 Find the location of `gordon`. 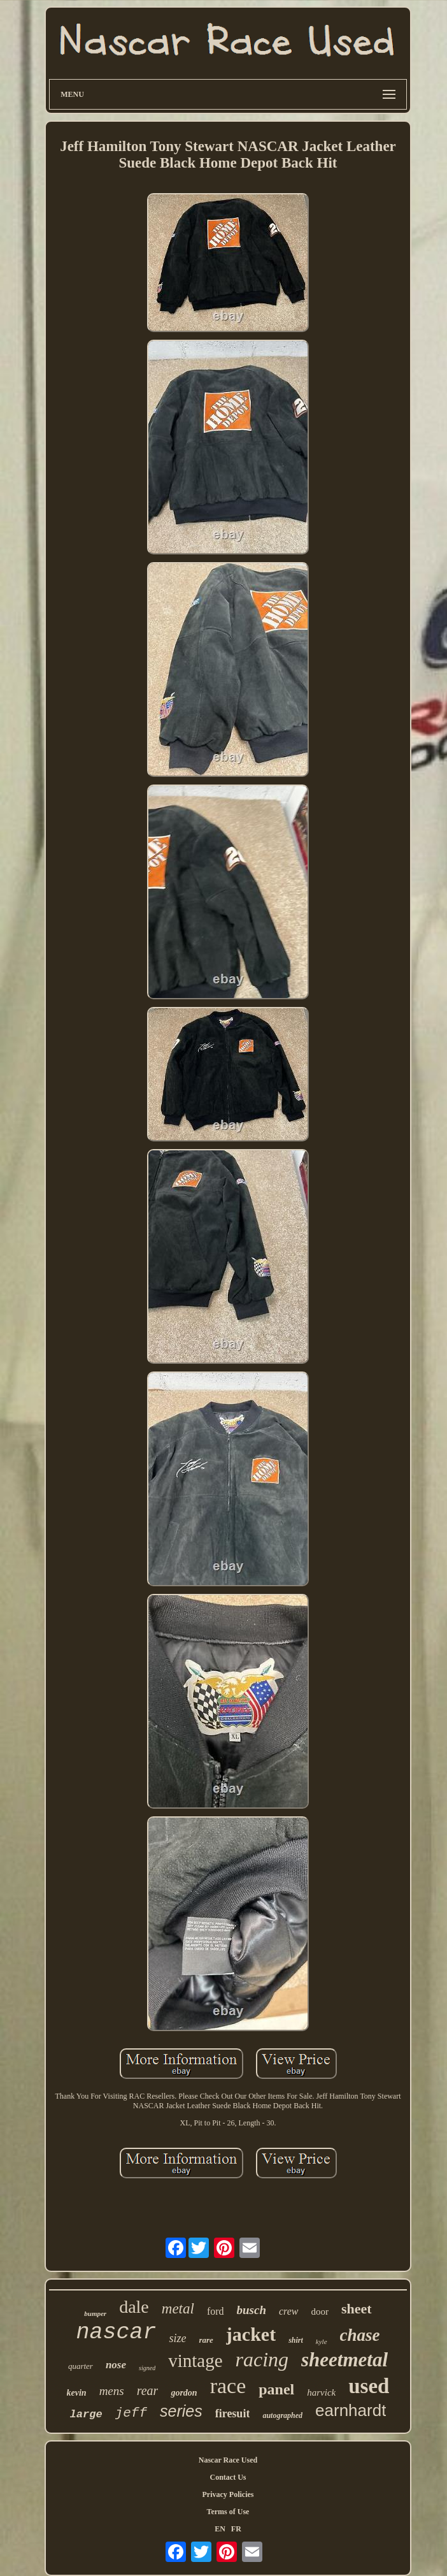

gordon is located at coordinates (184, 2393).